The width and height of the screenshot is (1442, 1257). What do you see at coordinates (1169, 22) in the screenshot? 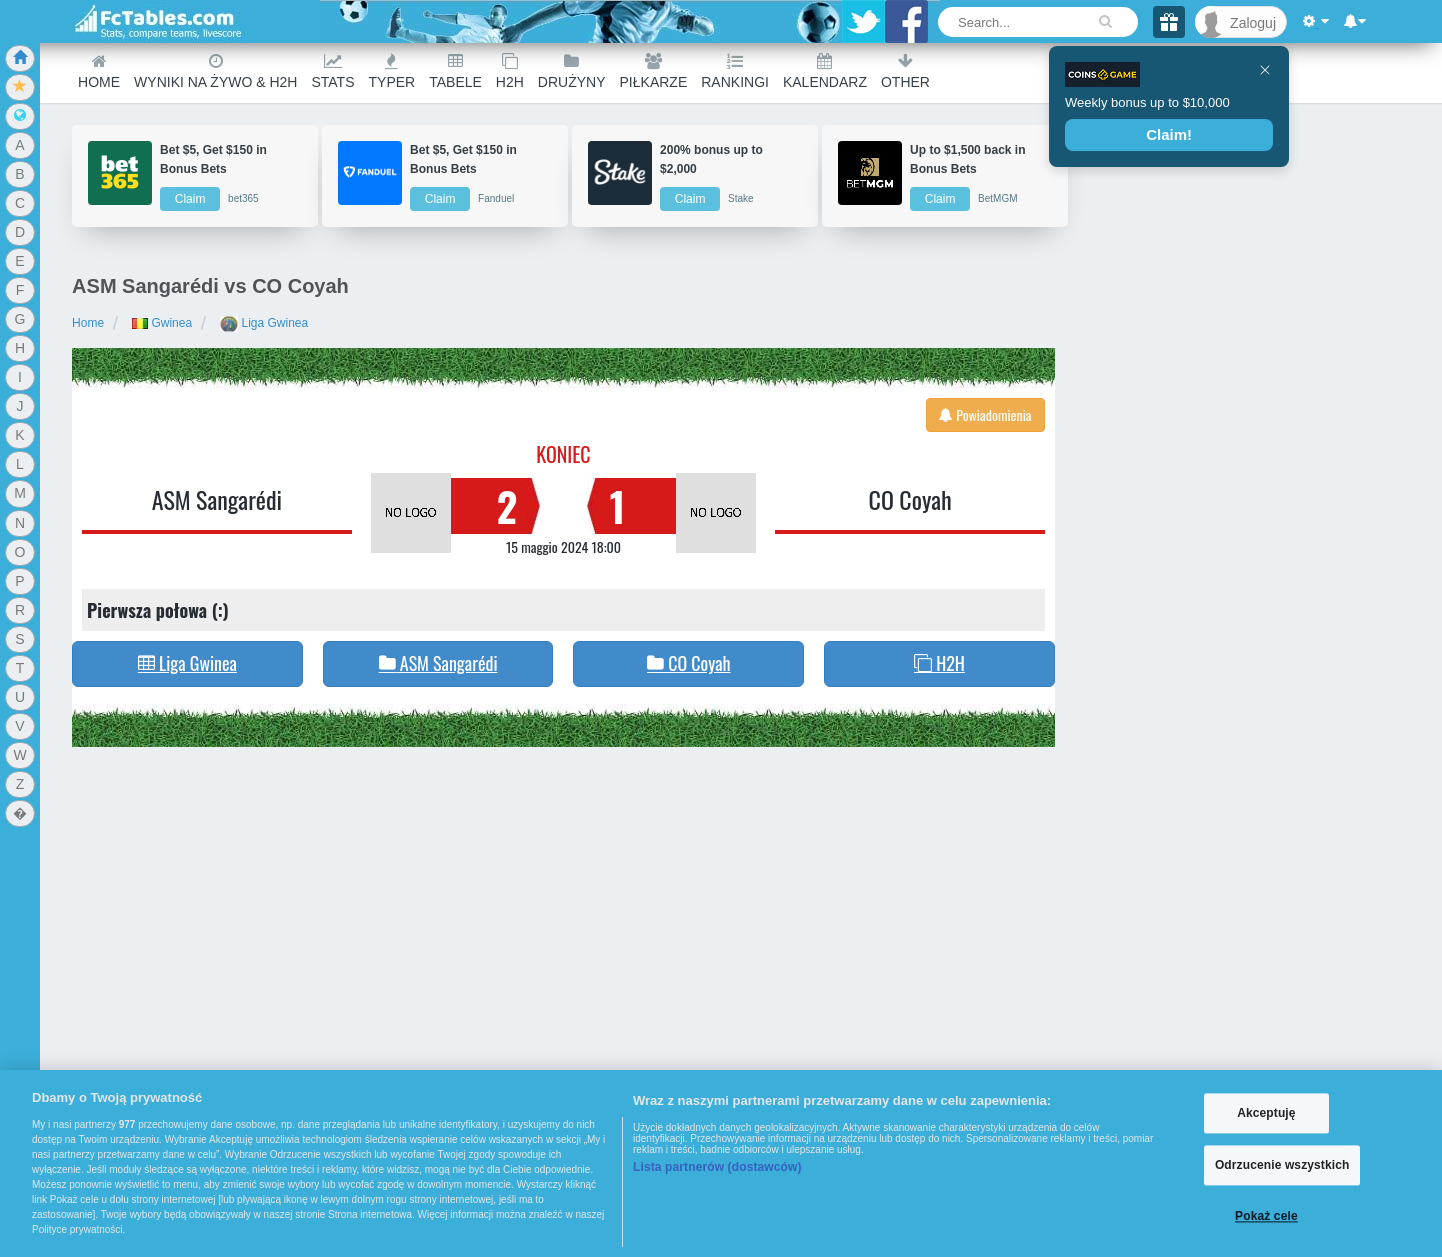
I see `[Gift]` at bounding box center [1169, 22].